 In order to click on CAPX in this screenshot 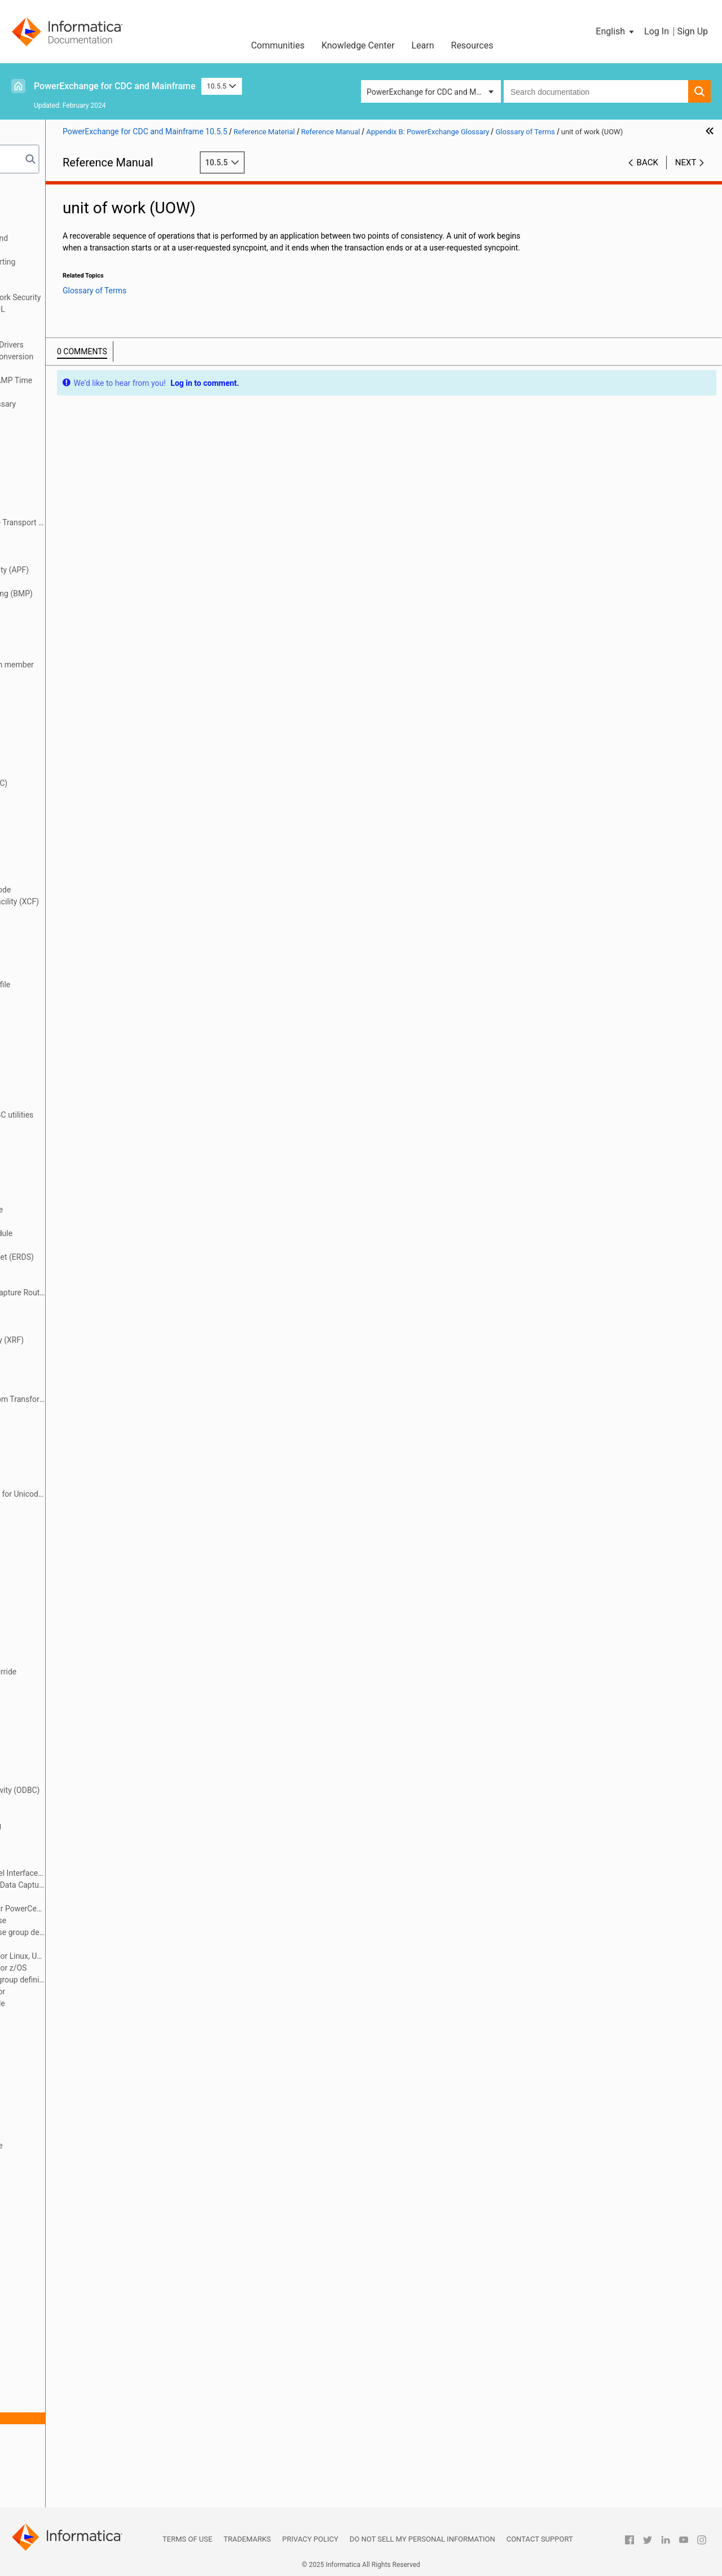, I will do `click(57, 711)`.